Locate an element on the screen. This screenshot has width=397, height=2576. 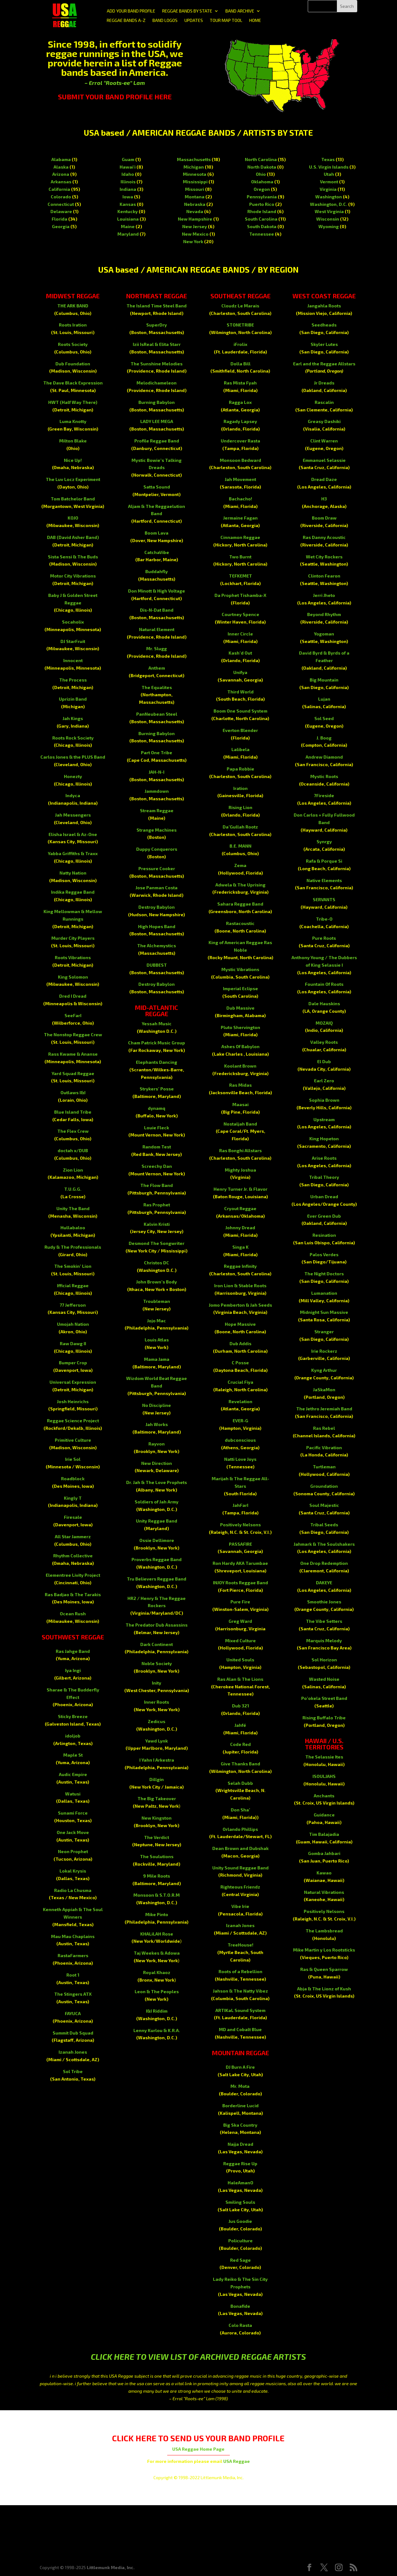
Skyler Lutes is located at coordinates (324, 344).